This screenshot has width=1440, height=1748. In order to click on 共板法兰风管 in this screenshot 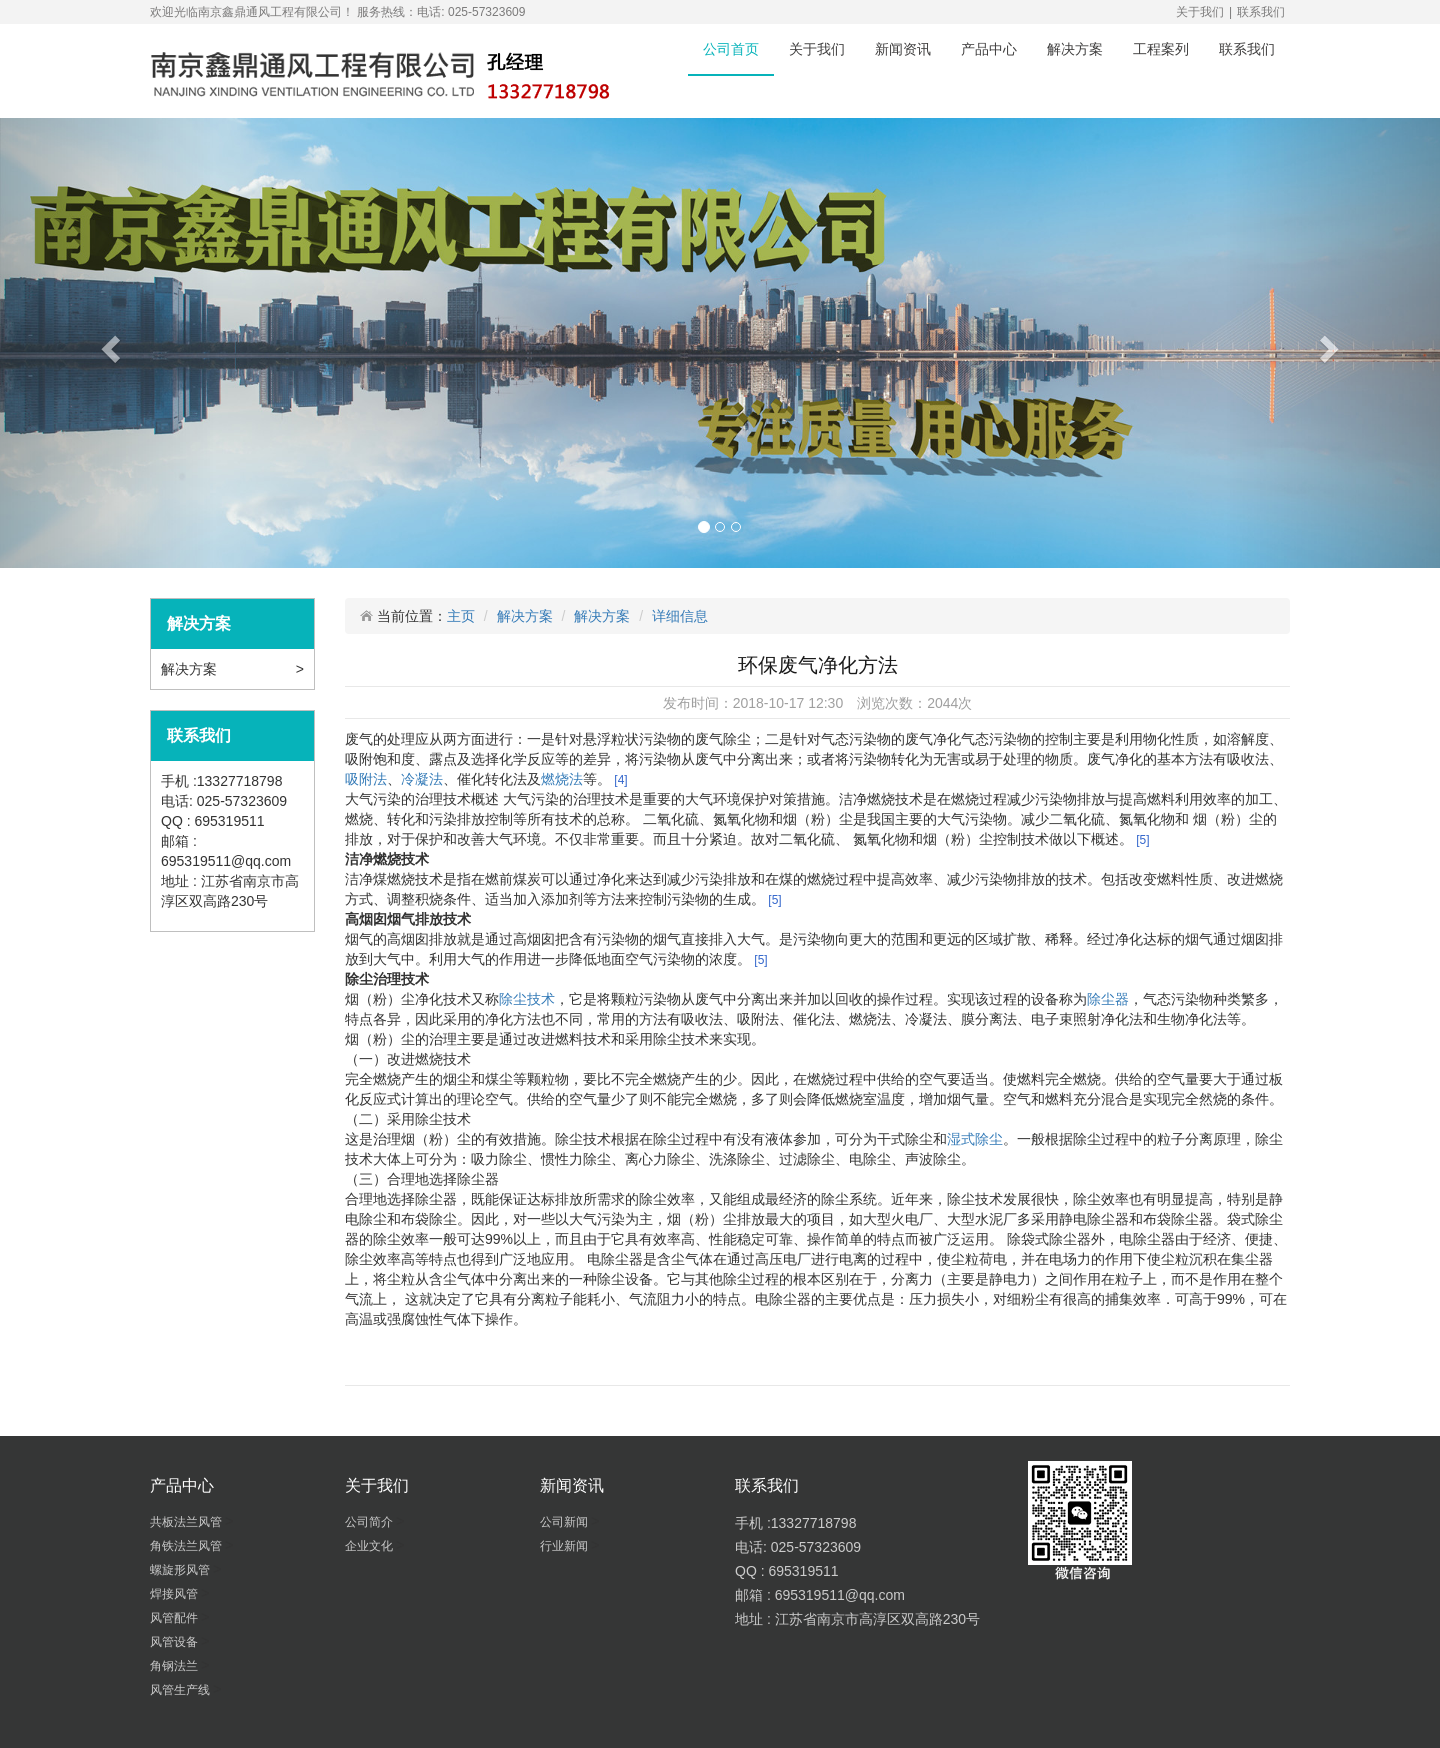, I will do `click(187, 1522)`.